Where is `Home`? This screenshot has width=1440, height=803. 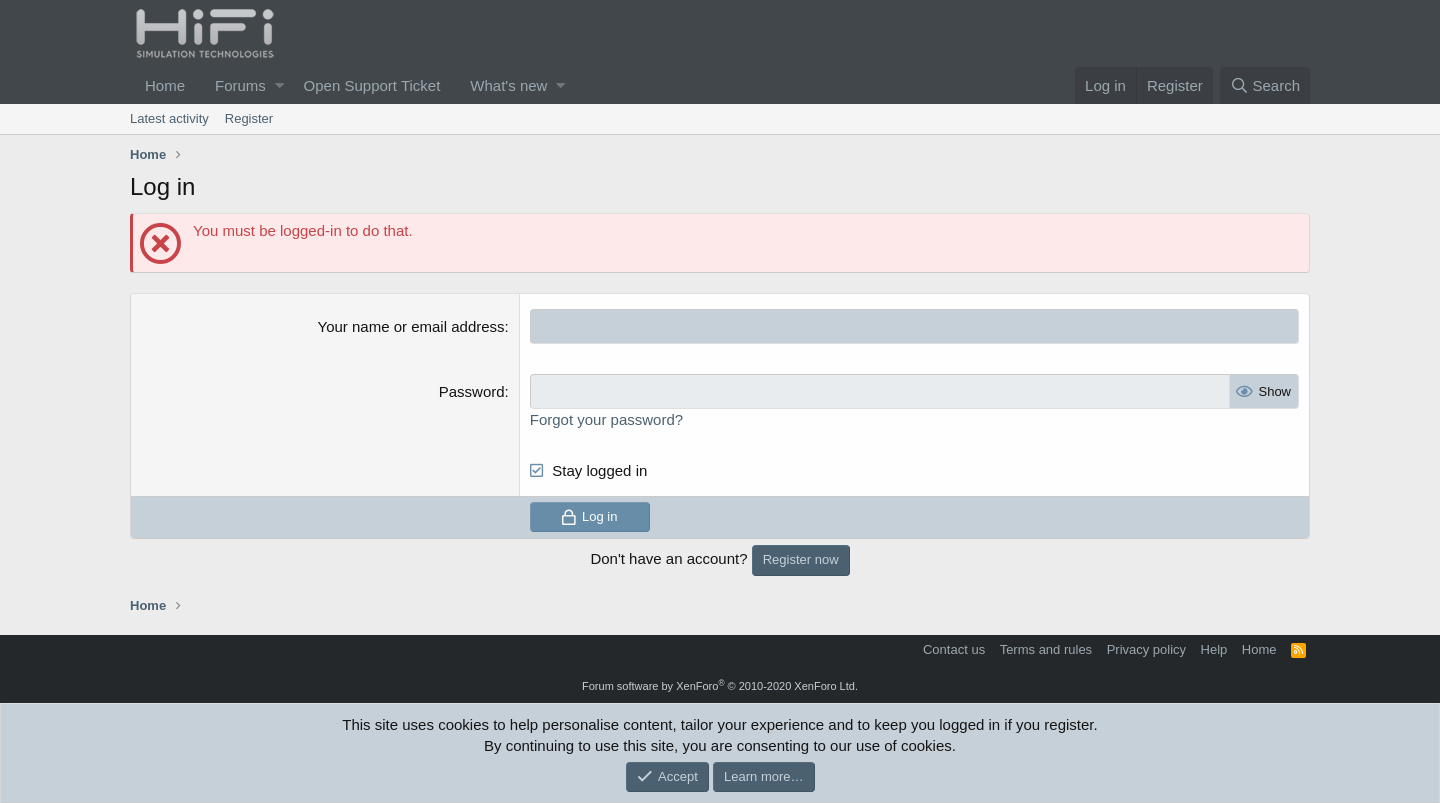
Home is located at coordinates (165, 85).